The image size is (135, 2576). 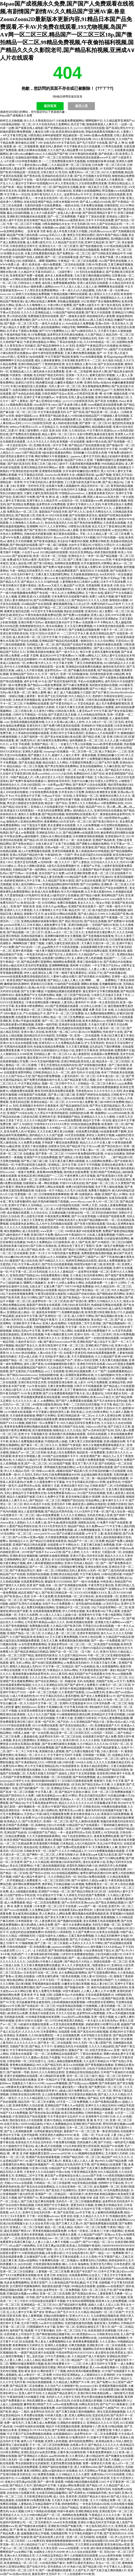 What do you see at coordinates (23, 847) in the screenshot?
I see `亚洲日本无码一区二区在线观看` at bounding box center [23, 847].